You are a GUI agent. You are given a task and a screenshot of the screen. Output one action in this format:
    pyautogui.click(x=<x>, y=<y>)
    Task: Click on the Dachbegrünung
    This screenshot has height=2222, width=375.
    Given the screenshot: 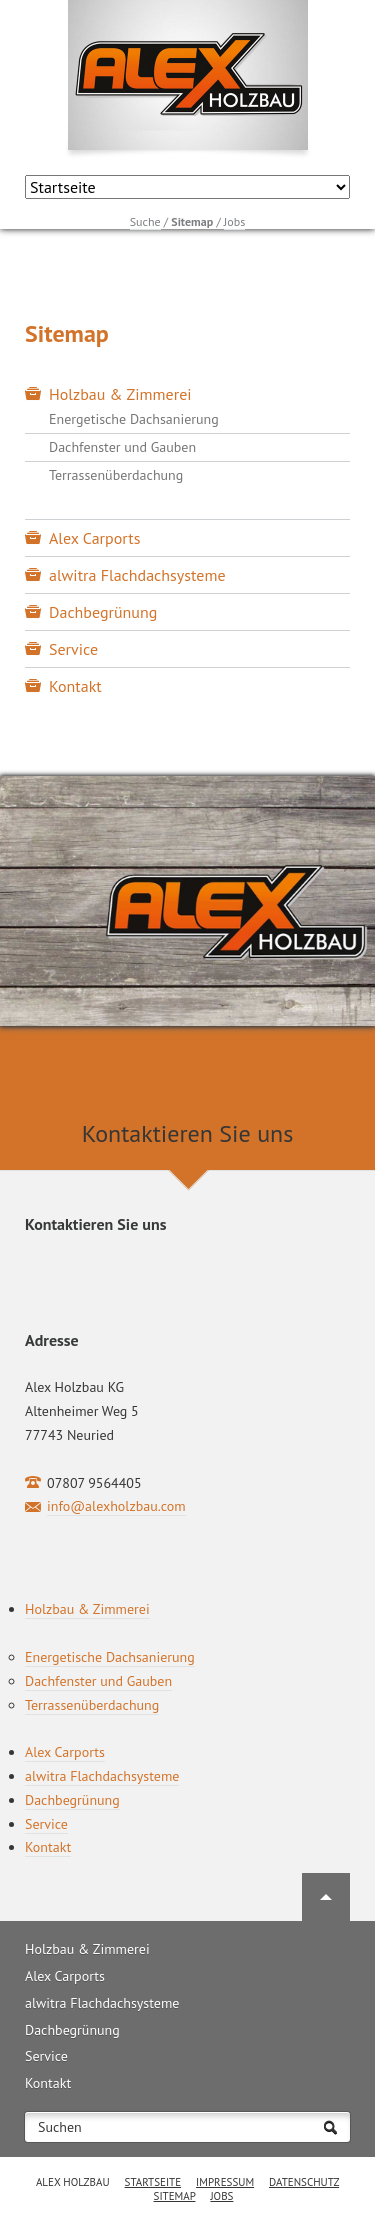 What is the action you would take?
    pyautogui.click(x=103, y=612)
    